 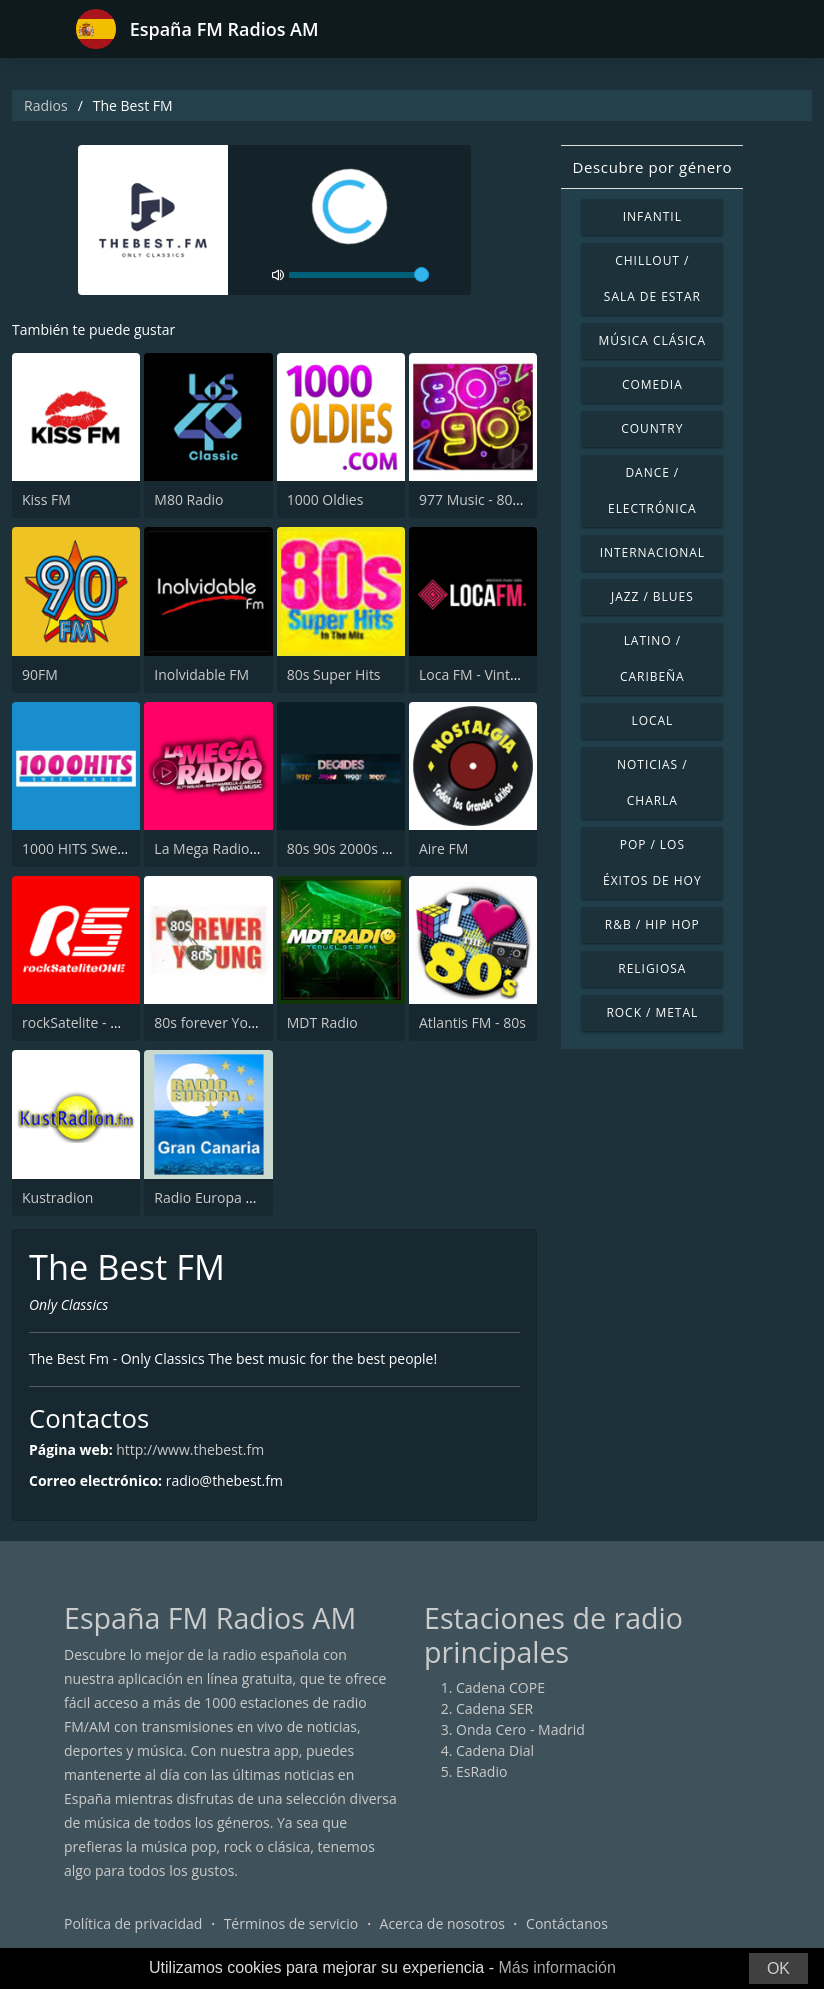 What do you see at coordinates (226, 1197) in the screenshot?
I see `Radio Europa Tenerife` at bounding box center [226, 1197].